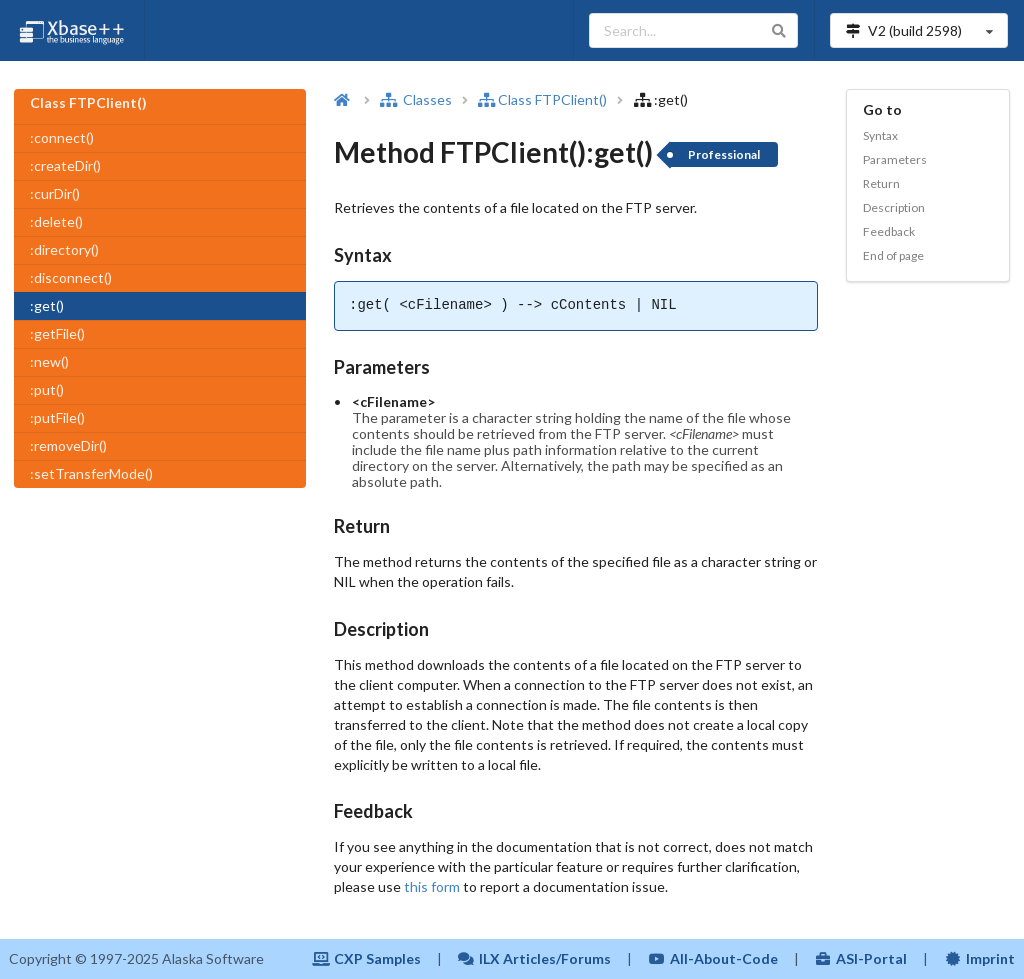  Describe the element at coordinates (65, 165) in the screenshot. I see `:createDir()` at that location.